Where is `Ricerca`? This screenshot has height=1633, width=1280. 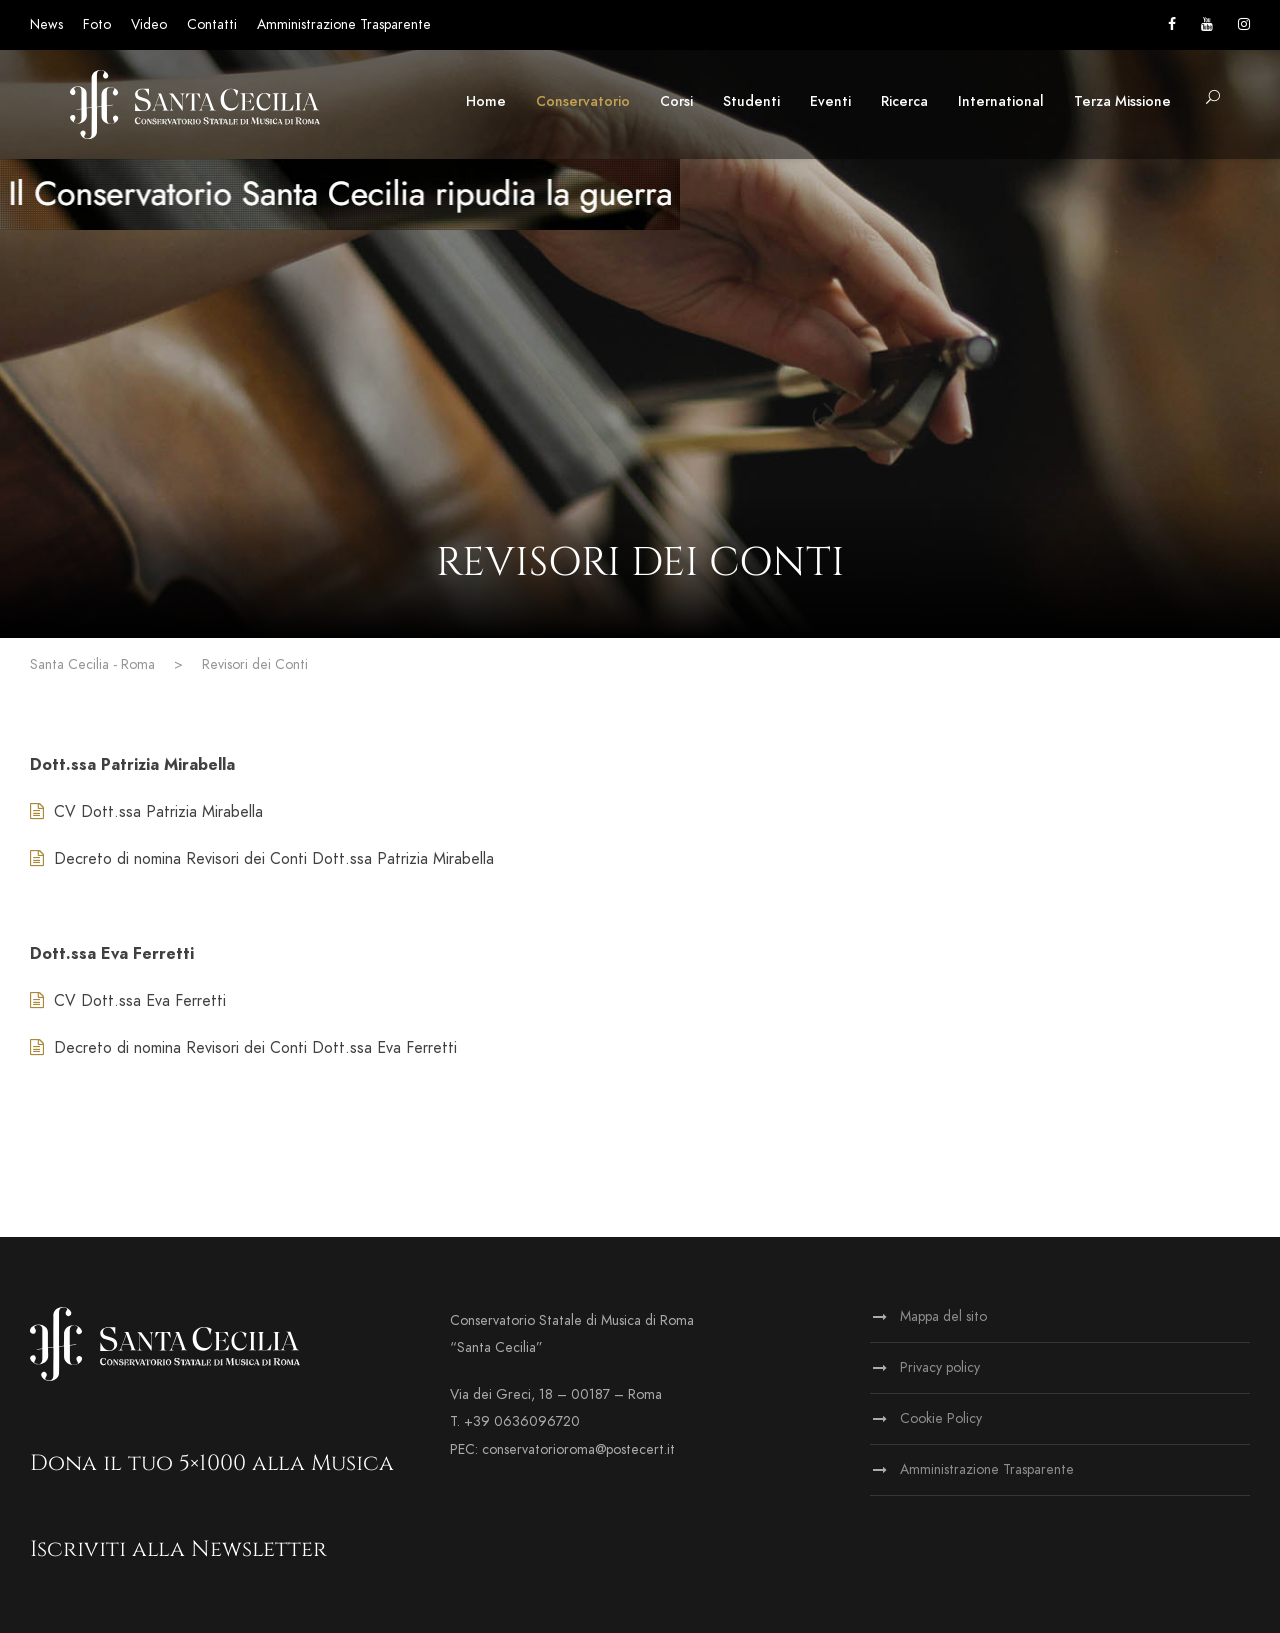 Ricerca is located at coordinates (904, 101).